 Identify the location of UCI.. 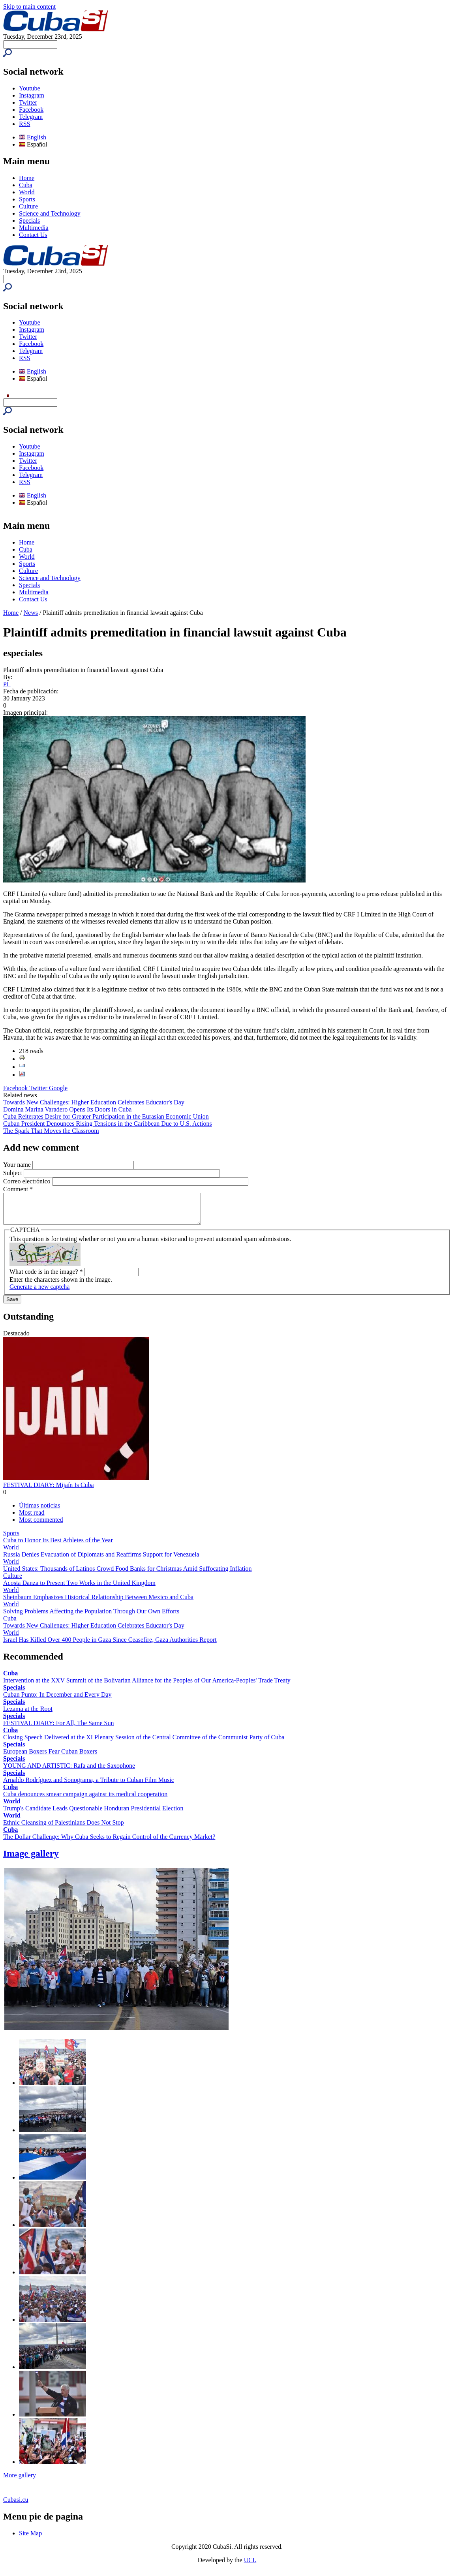
(250, 2566).